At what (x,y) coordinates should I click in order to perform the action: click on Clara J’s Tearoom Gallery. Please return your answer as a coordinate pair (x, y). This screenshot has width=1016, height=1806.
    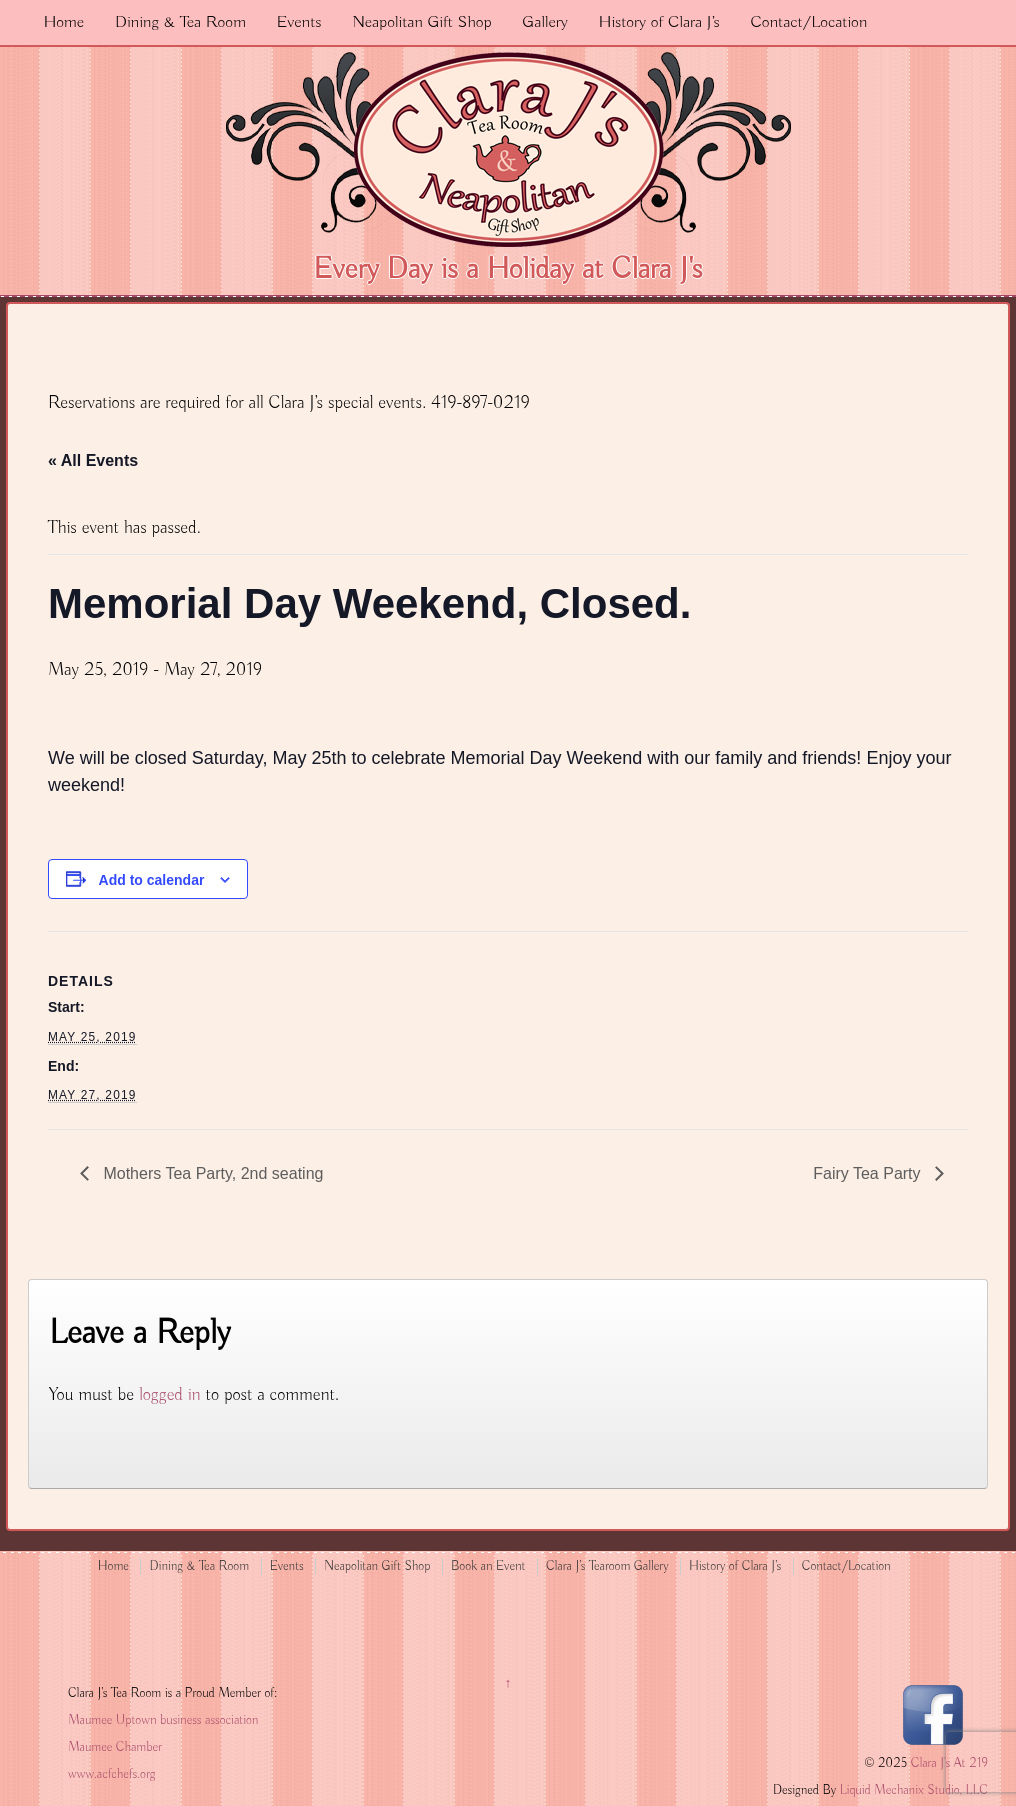
    Looking at the image, I should click on (607, 1566).